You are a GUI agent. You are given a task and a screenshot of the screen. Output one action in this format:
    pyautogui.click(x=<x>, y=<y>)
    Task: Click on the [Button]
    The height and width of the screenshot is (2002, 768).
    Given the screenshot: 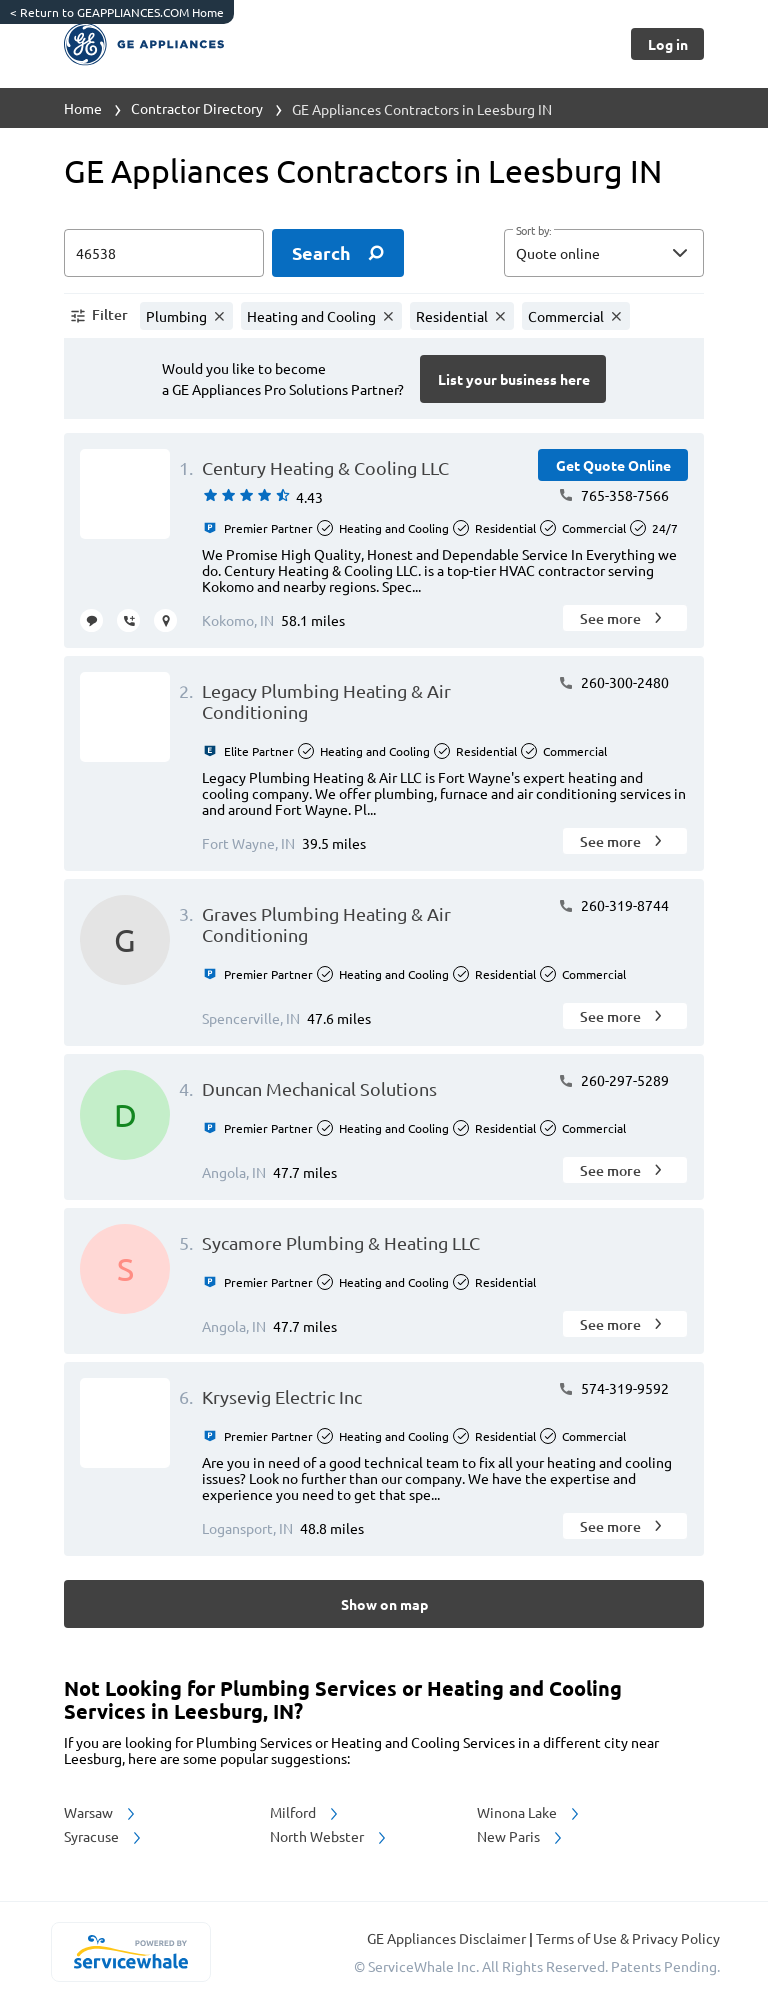 What is the action you would take?
    pyautogui.click(x=667, y=44)
    